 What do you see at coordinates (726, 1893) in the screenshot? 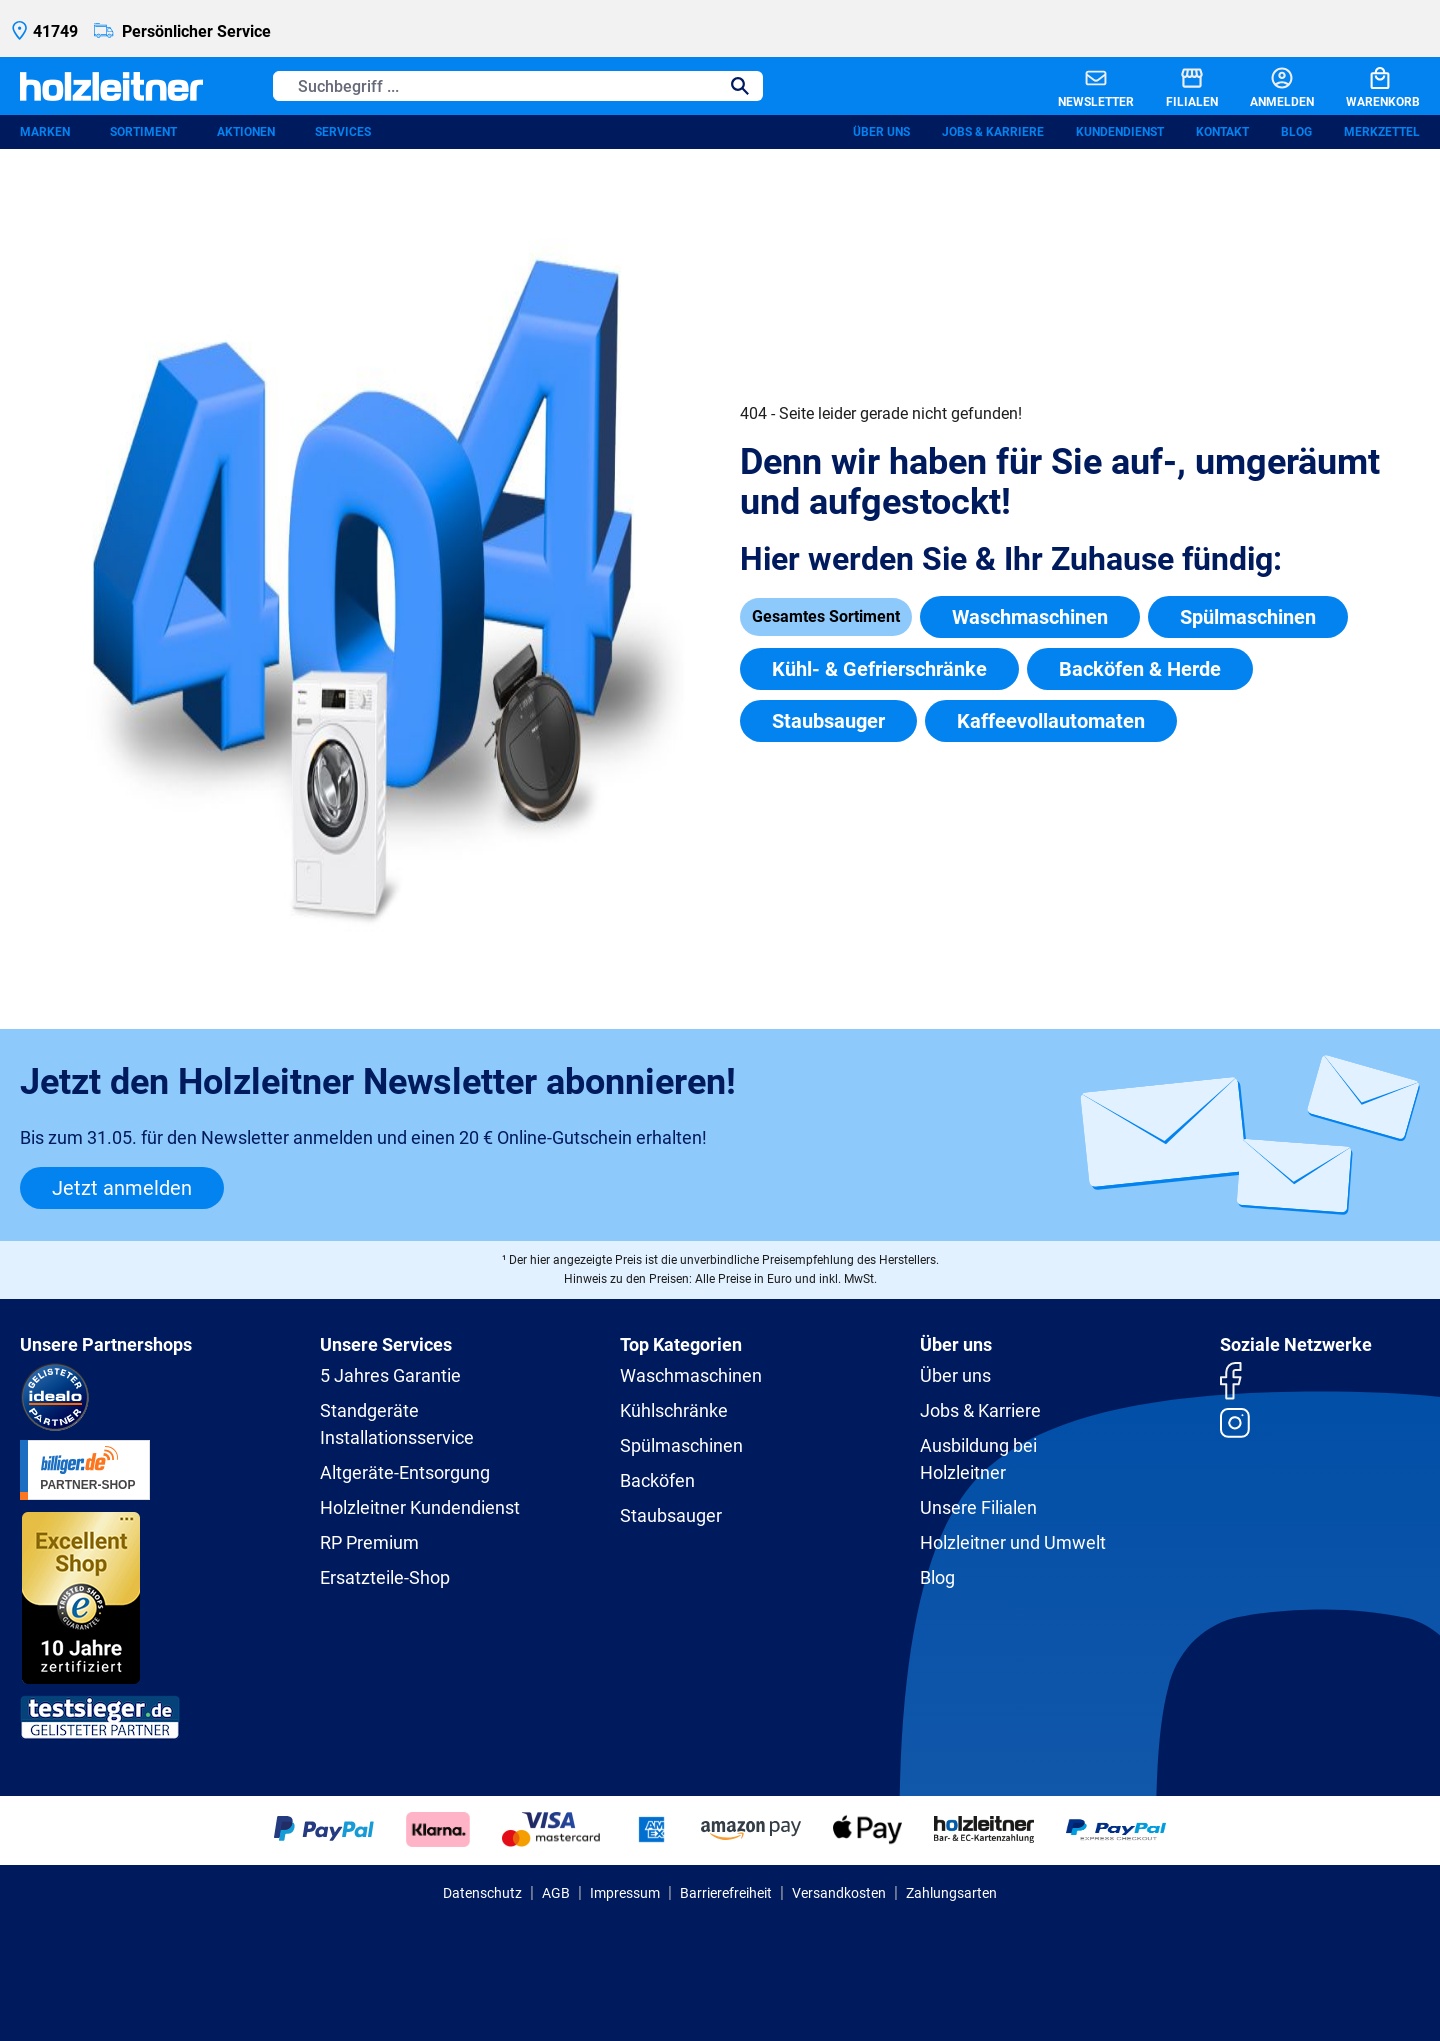
I see `Barrierefreiheit` at bounding box center [726, 1893].